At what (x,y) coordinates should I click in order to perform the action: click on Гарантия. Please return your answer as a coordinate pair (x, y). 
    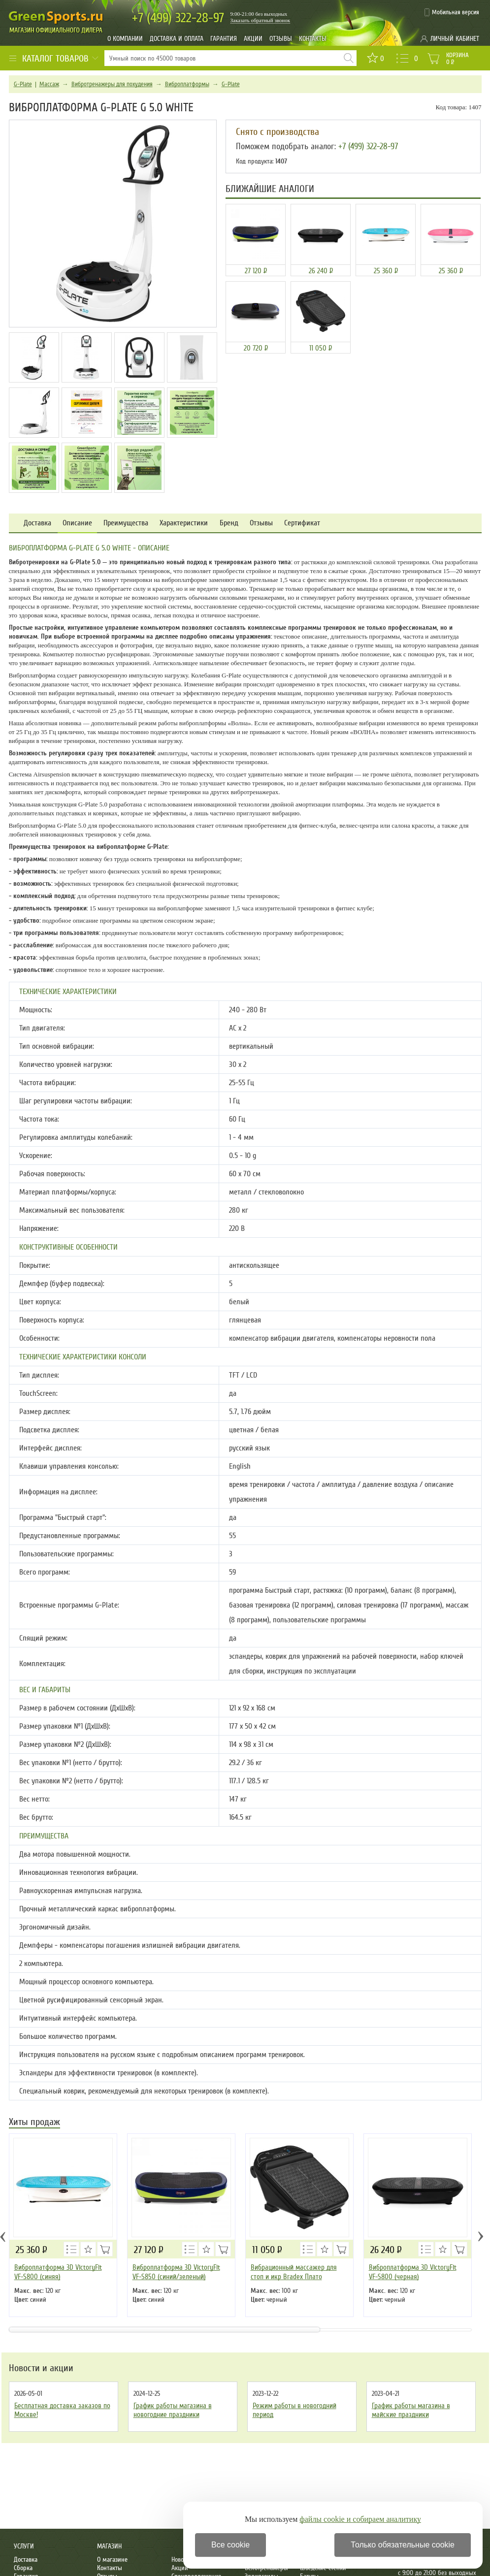
    Looking at the image, I should click on (223, 38).